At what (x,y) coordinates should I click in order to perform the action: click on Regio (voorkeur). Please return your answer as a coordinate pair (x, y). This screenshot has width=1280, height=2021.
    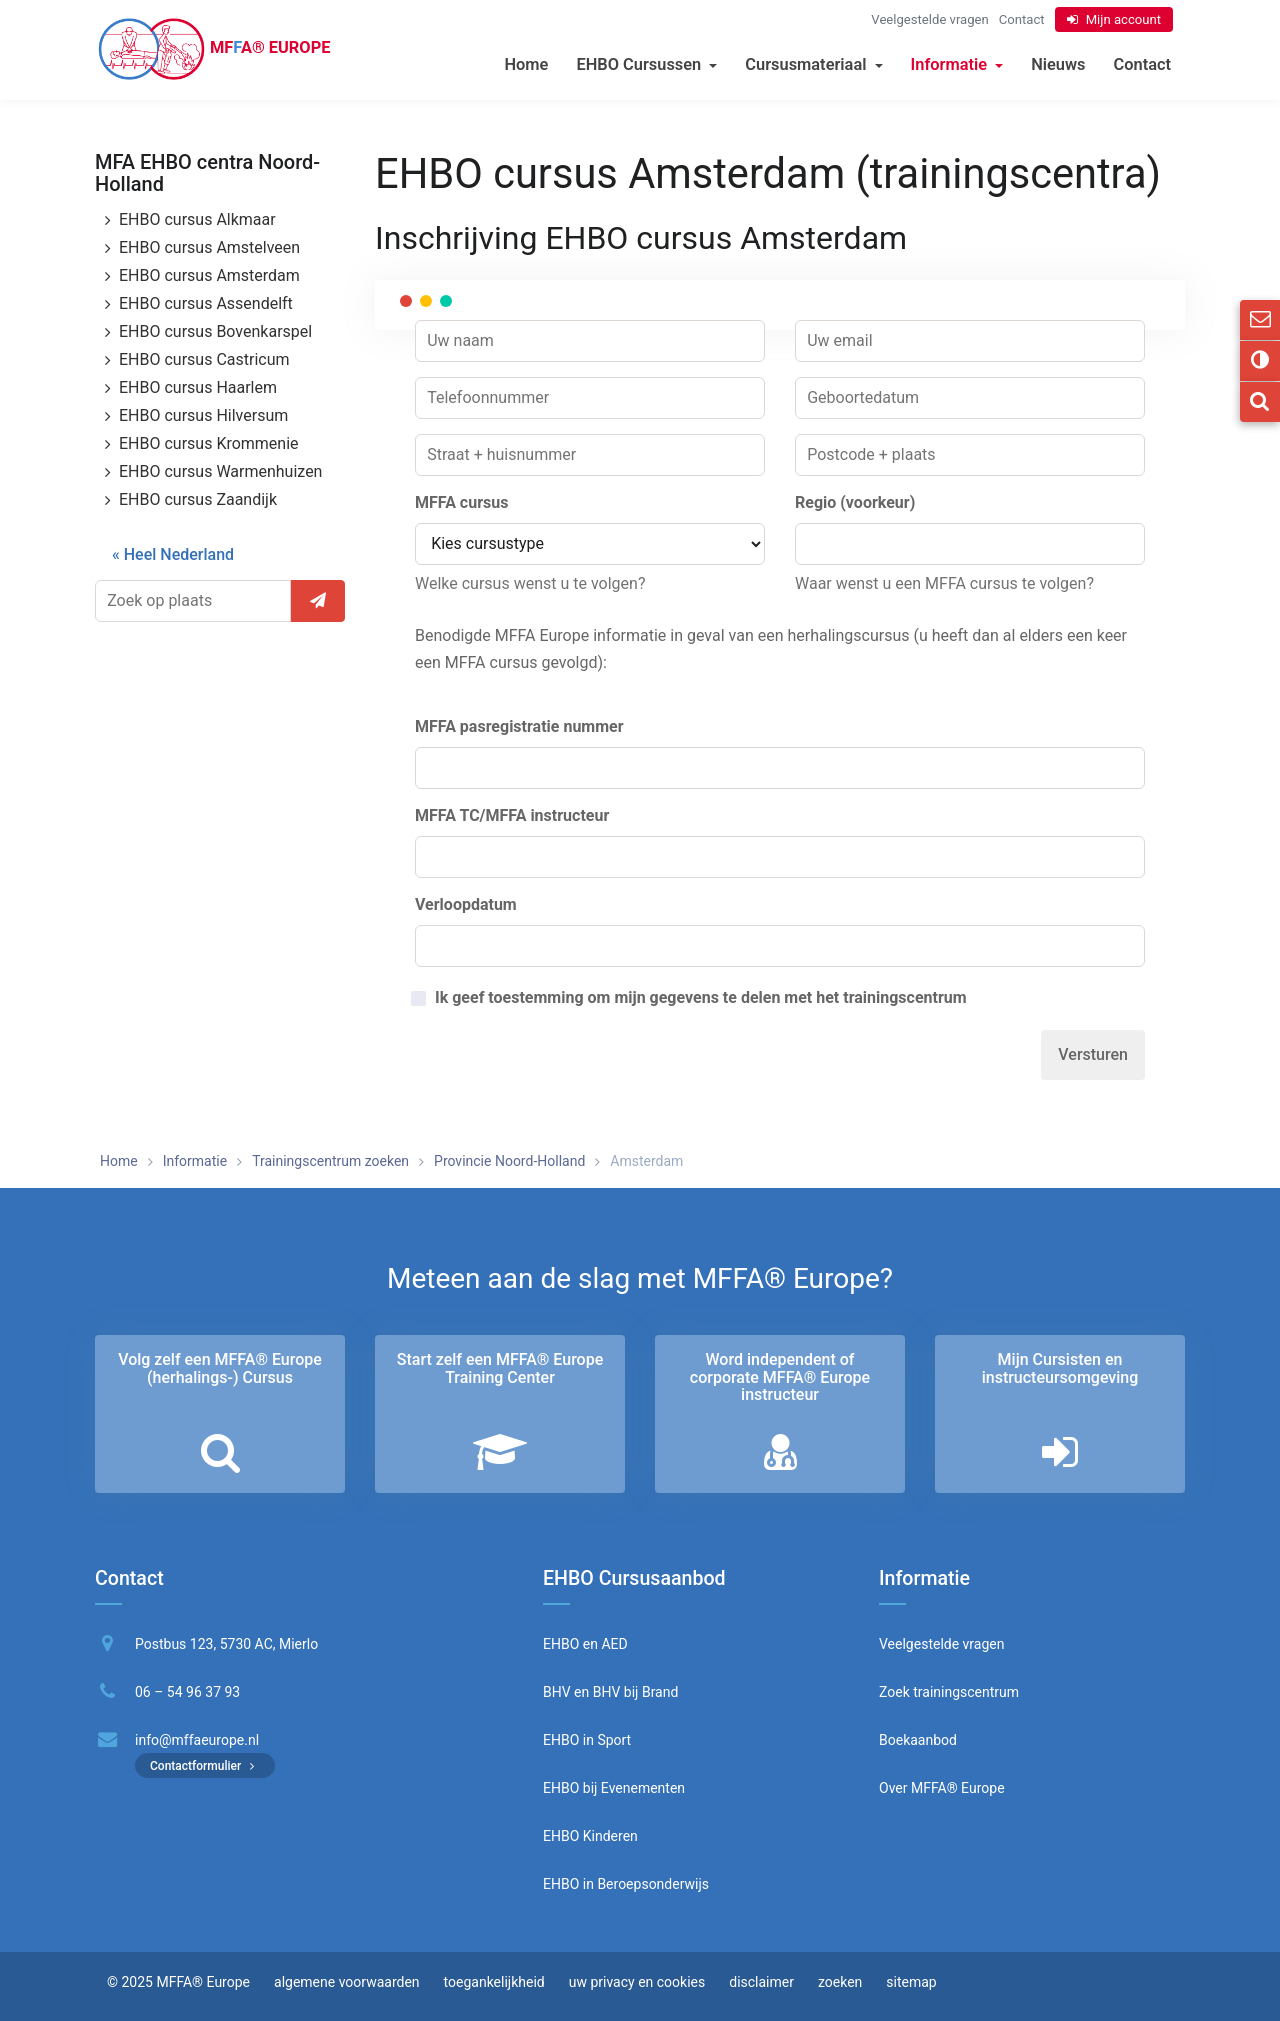
    Looking at the image, I should click on (855, 502).